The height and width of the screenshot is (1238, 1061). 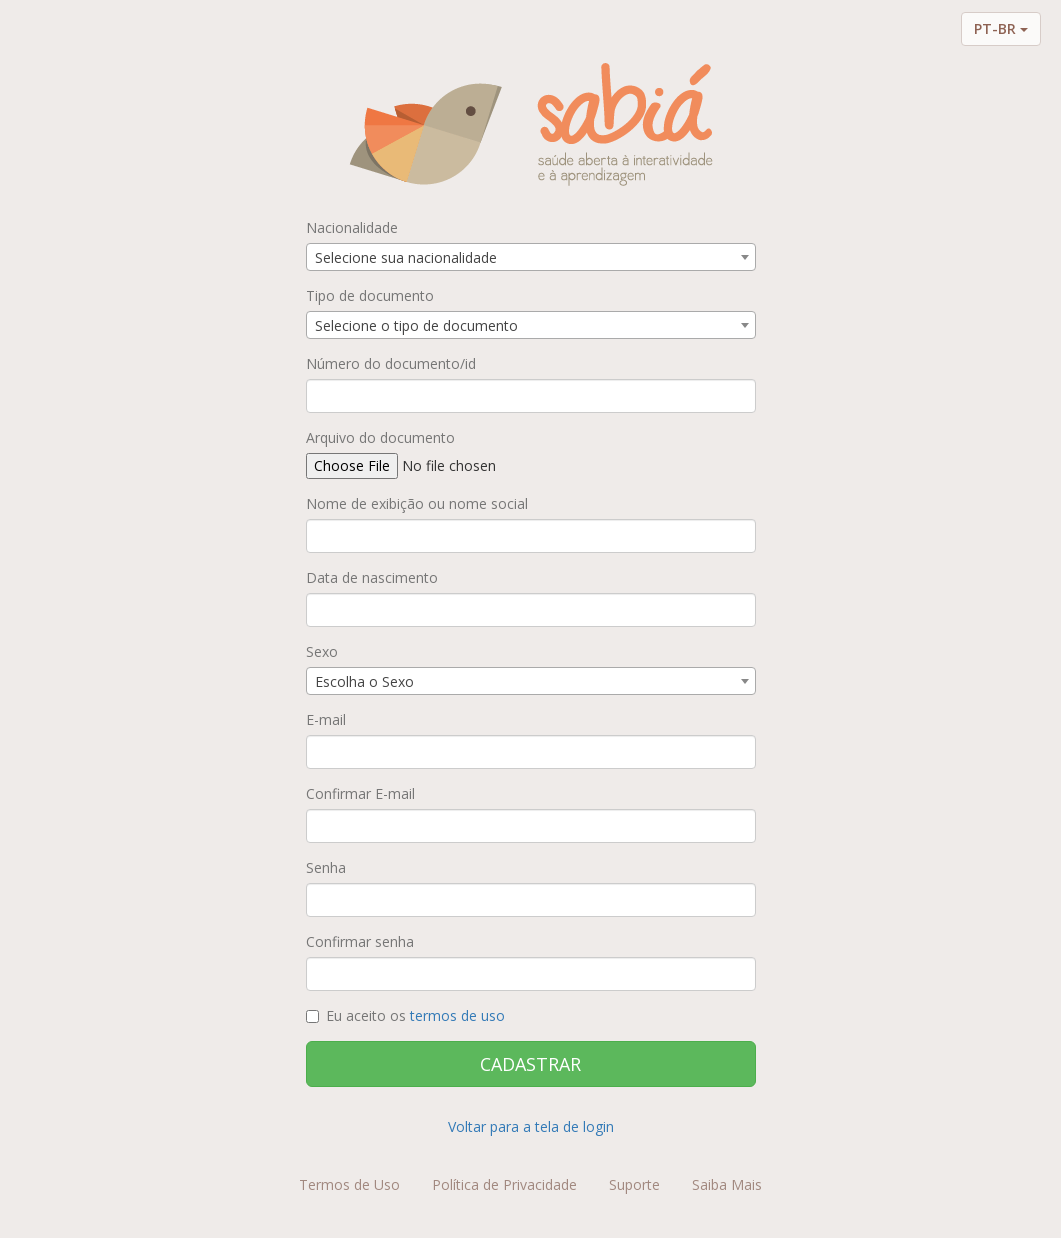 I want to click on Suporte, so click(x=634, y=1184).